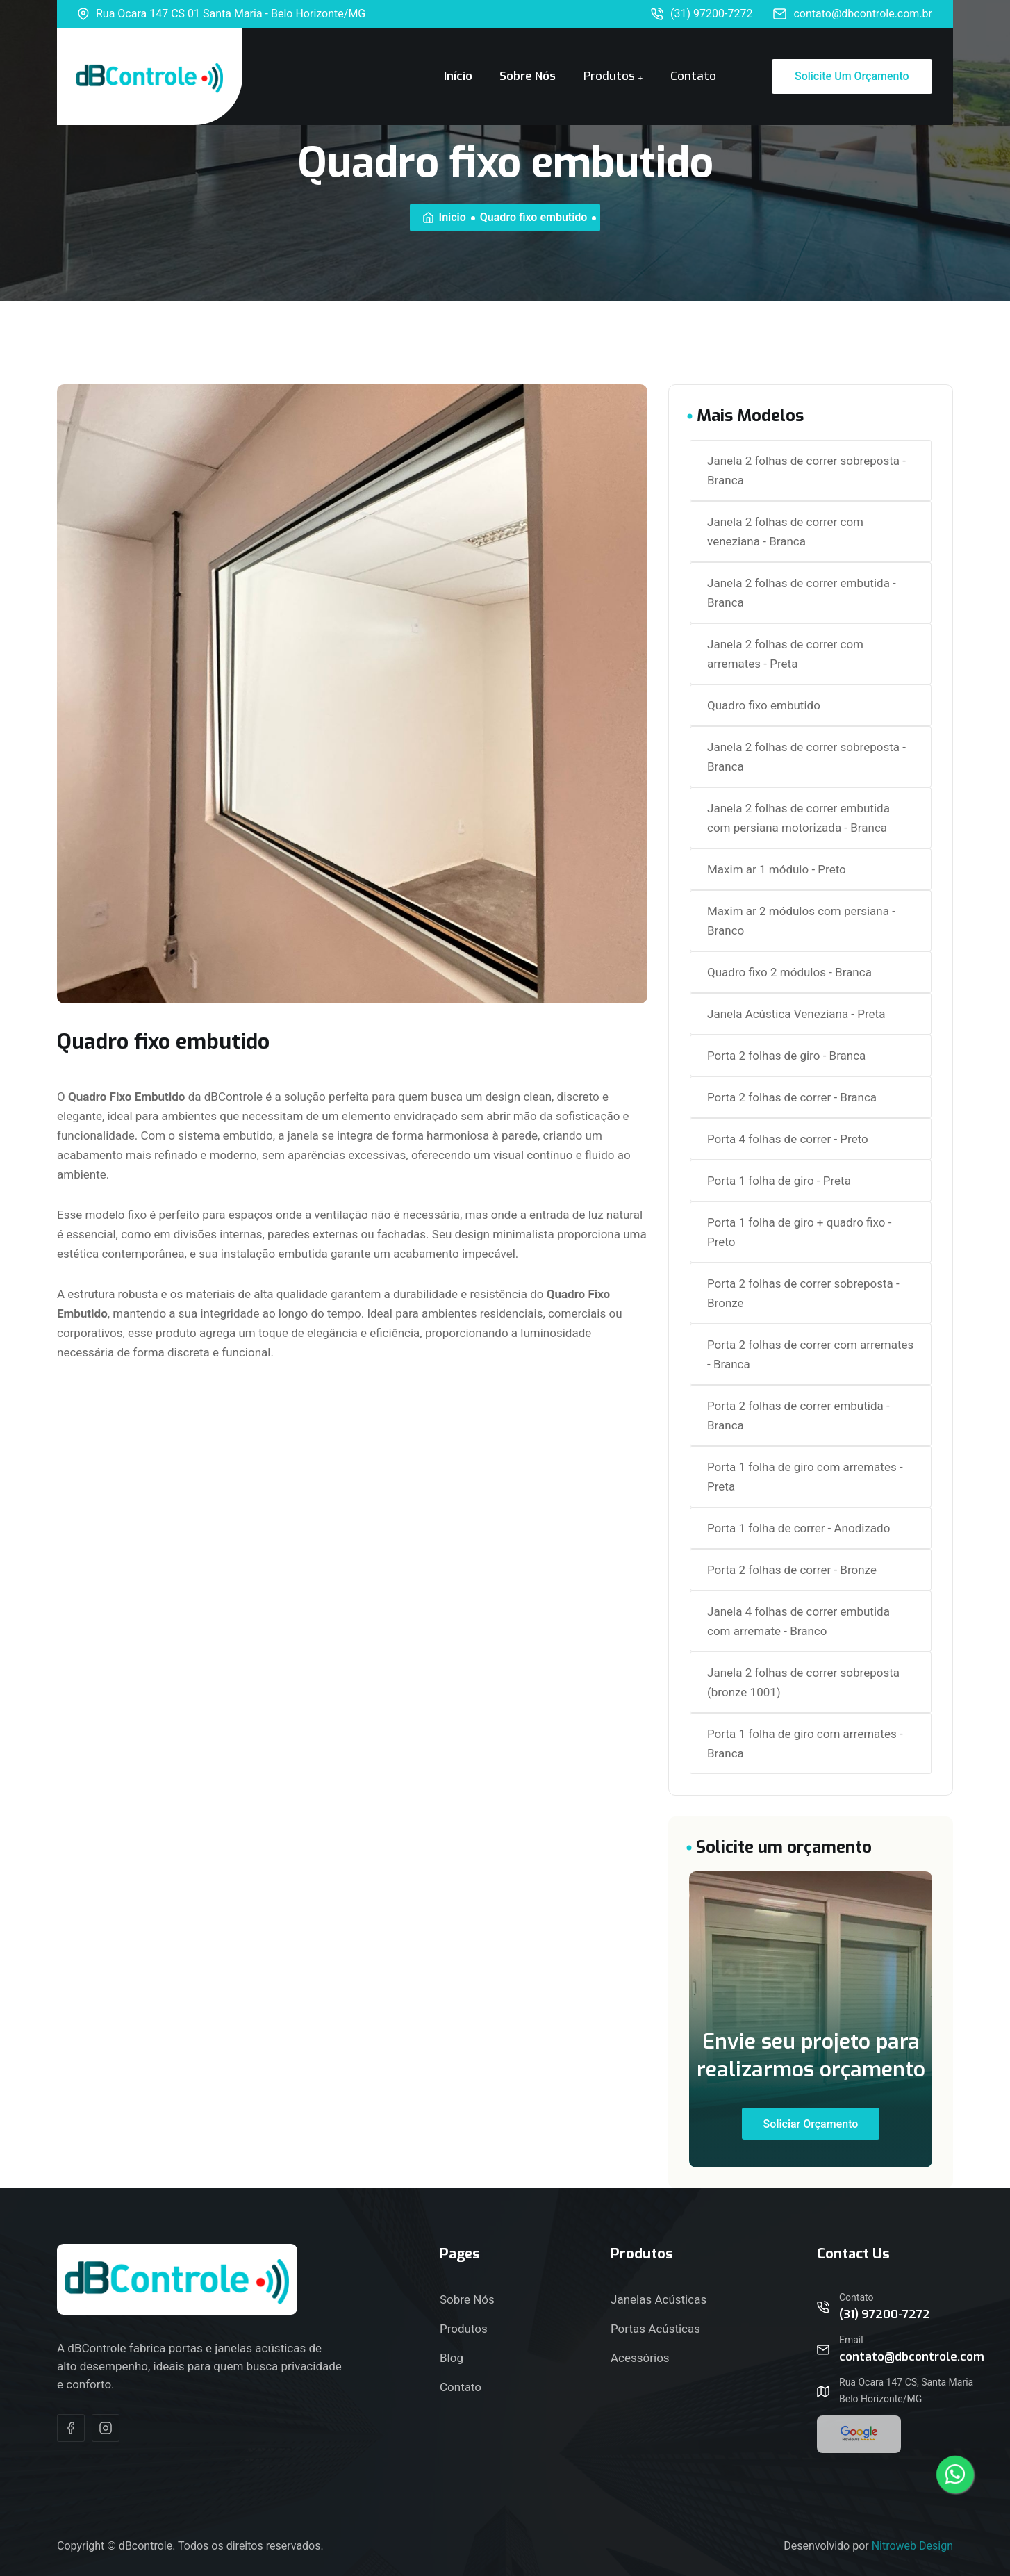 The image size is (1010, 2576). Describe the element at coordinates (776, 869) in the screenshot. I see `Maxim ar 1 módulo - Preto` at that location.